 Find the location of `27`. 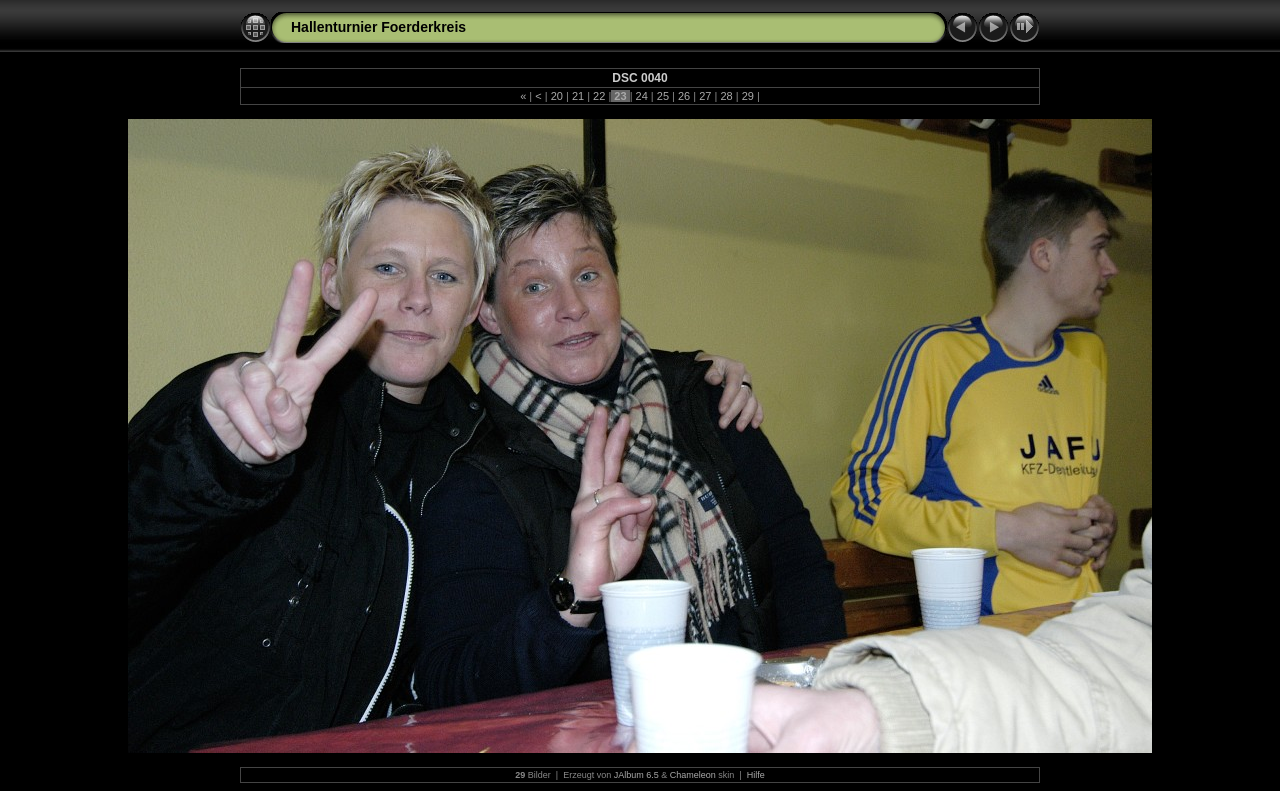

27 is located at coordinates (705, 96).